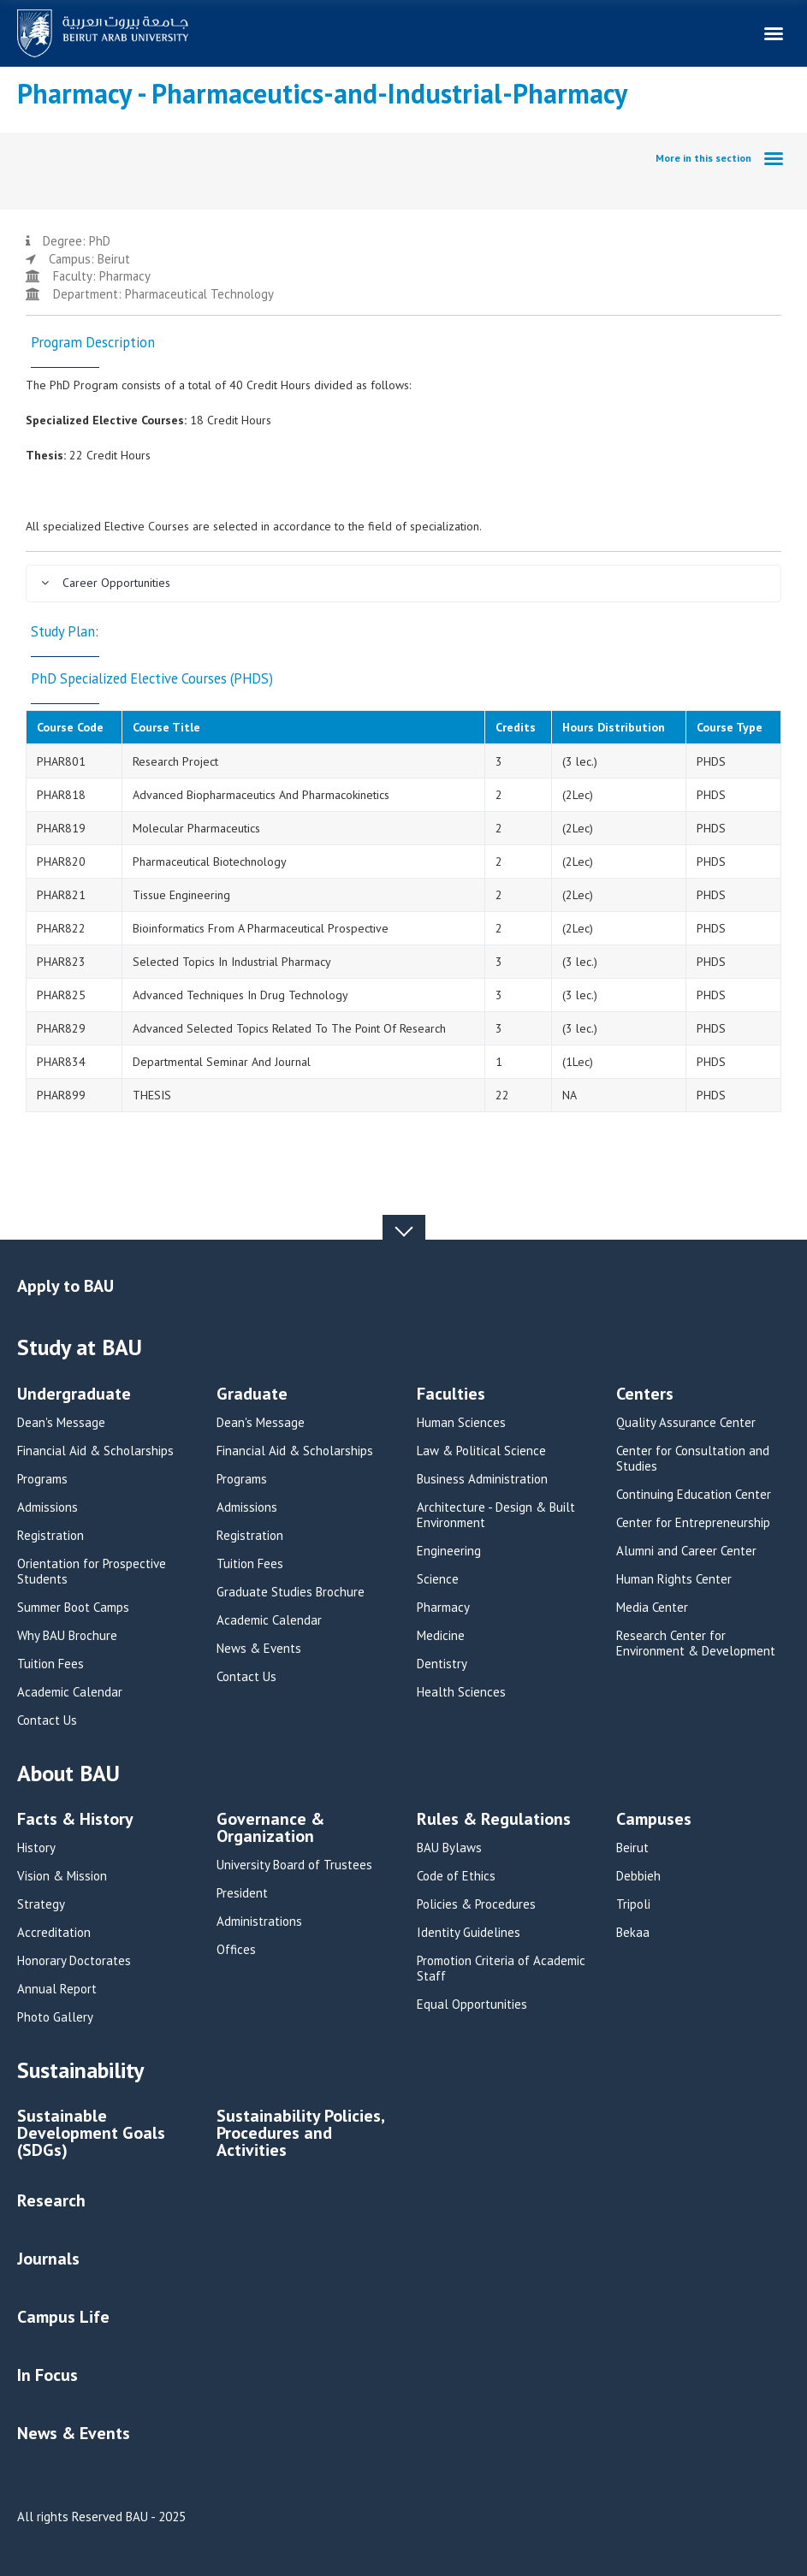  I want to click on Academic Calendar, so click(69, 1692).